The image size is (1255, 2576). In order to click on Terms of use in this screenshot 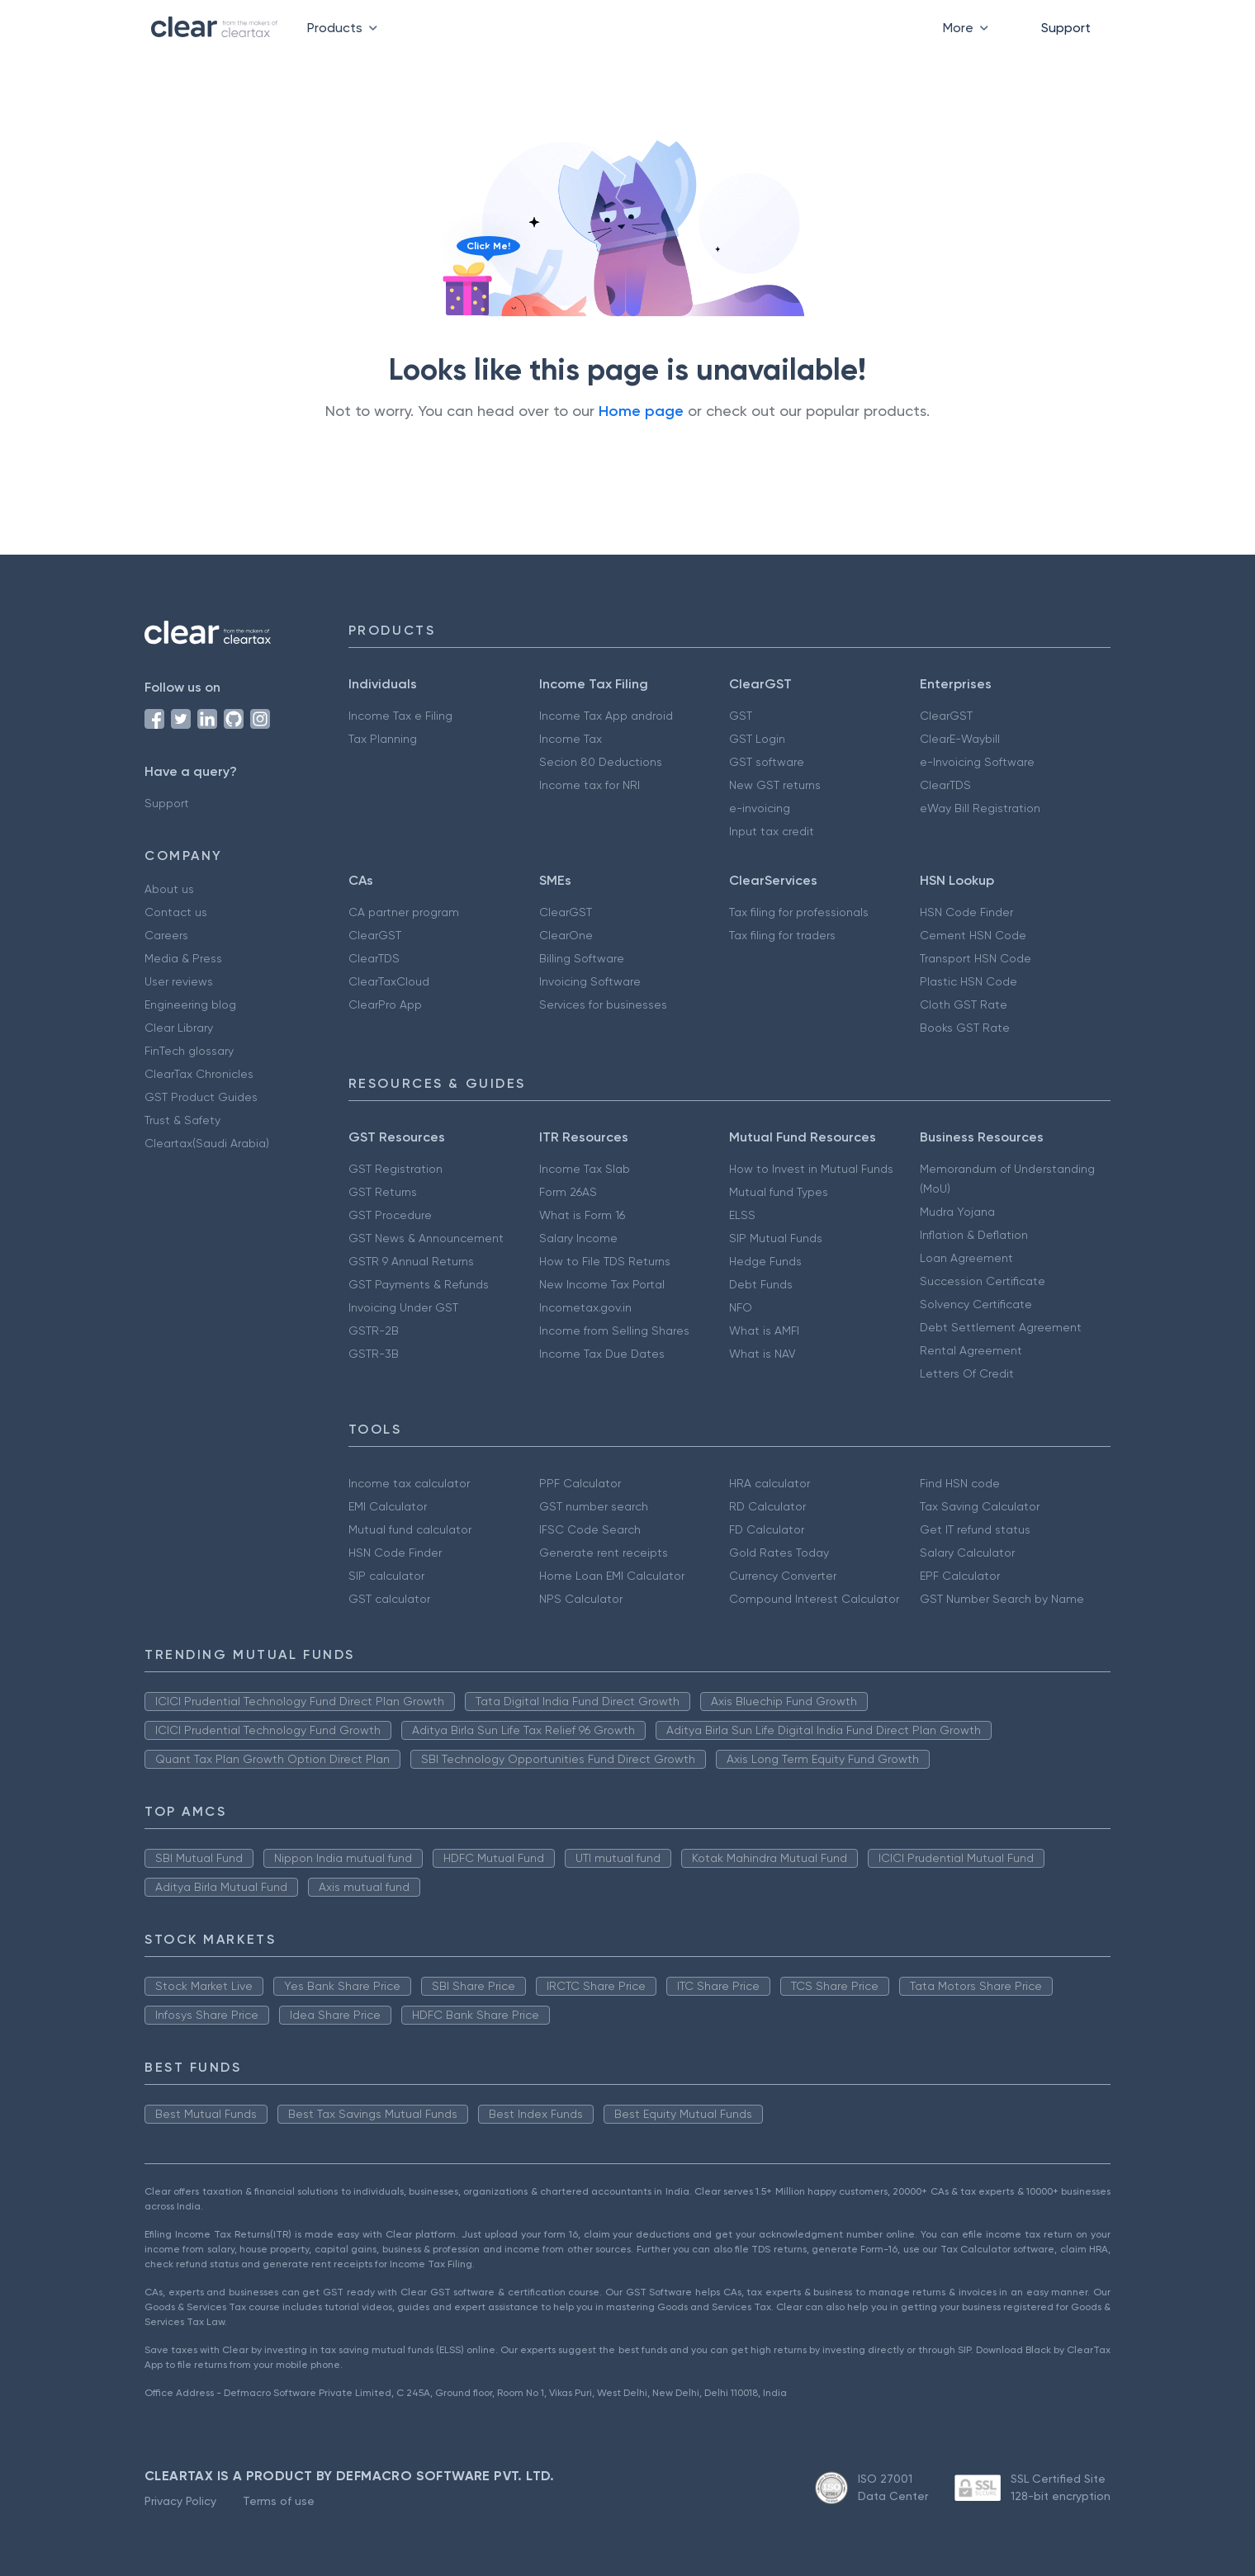, I will do `click(279, 2500)`.